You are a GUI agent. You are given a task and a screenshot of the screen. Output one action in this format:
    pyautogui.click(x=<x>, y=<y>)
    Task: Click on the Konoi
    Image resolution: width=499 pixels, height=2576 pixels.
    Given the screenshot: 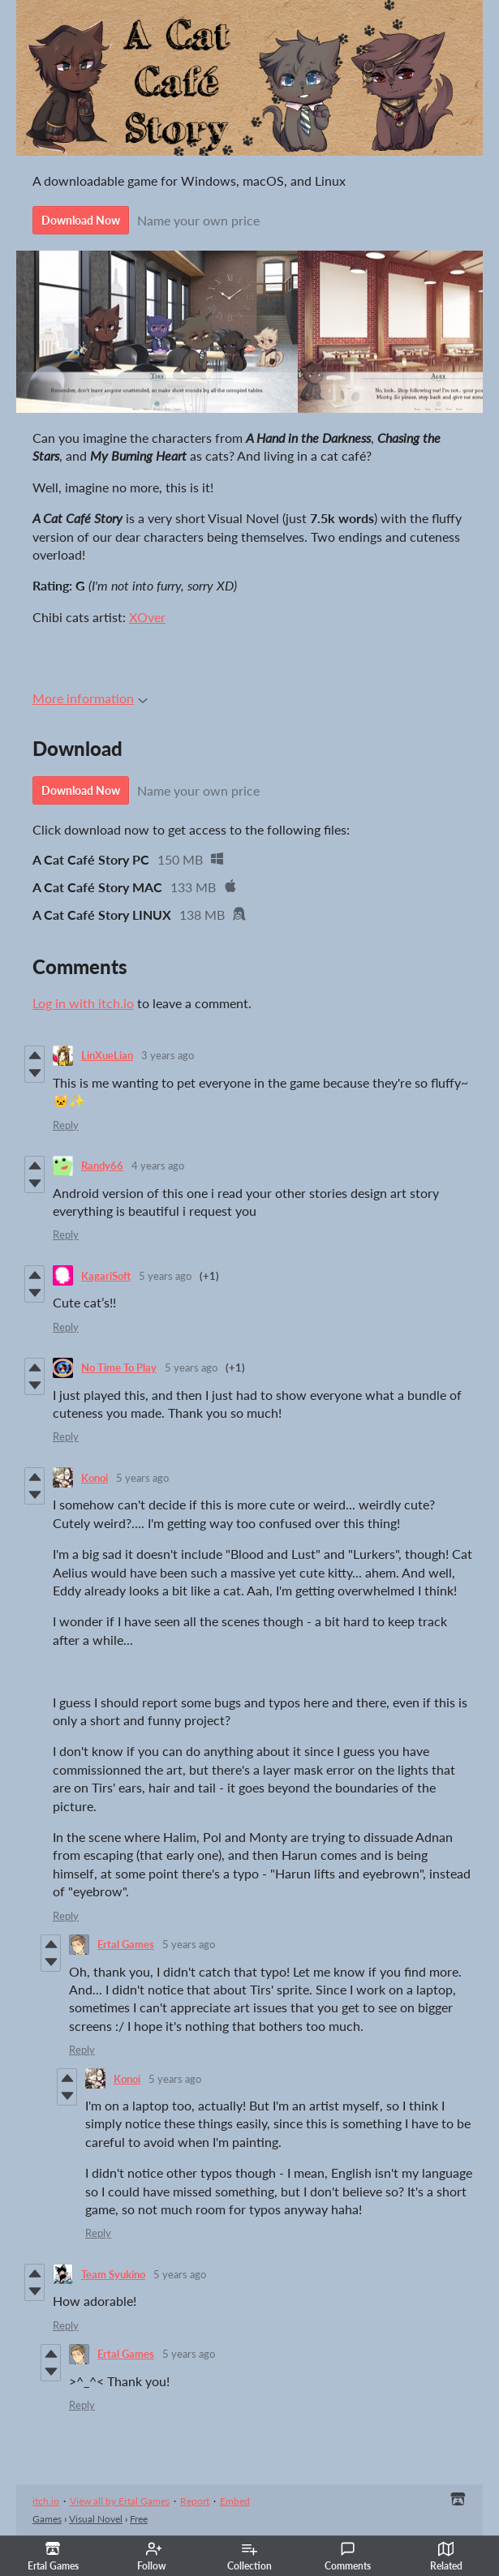 What is the action you would take?
    pyautogui.click(x=94, y=1477)
    